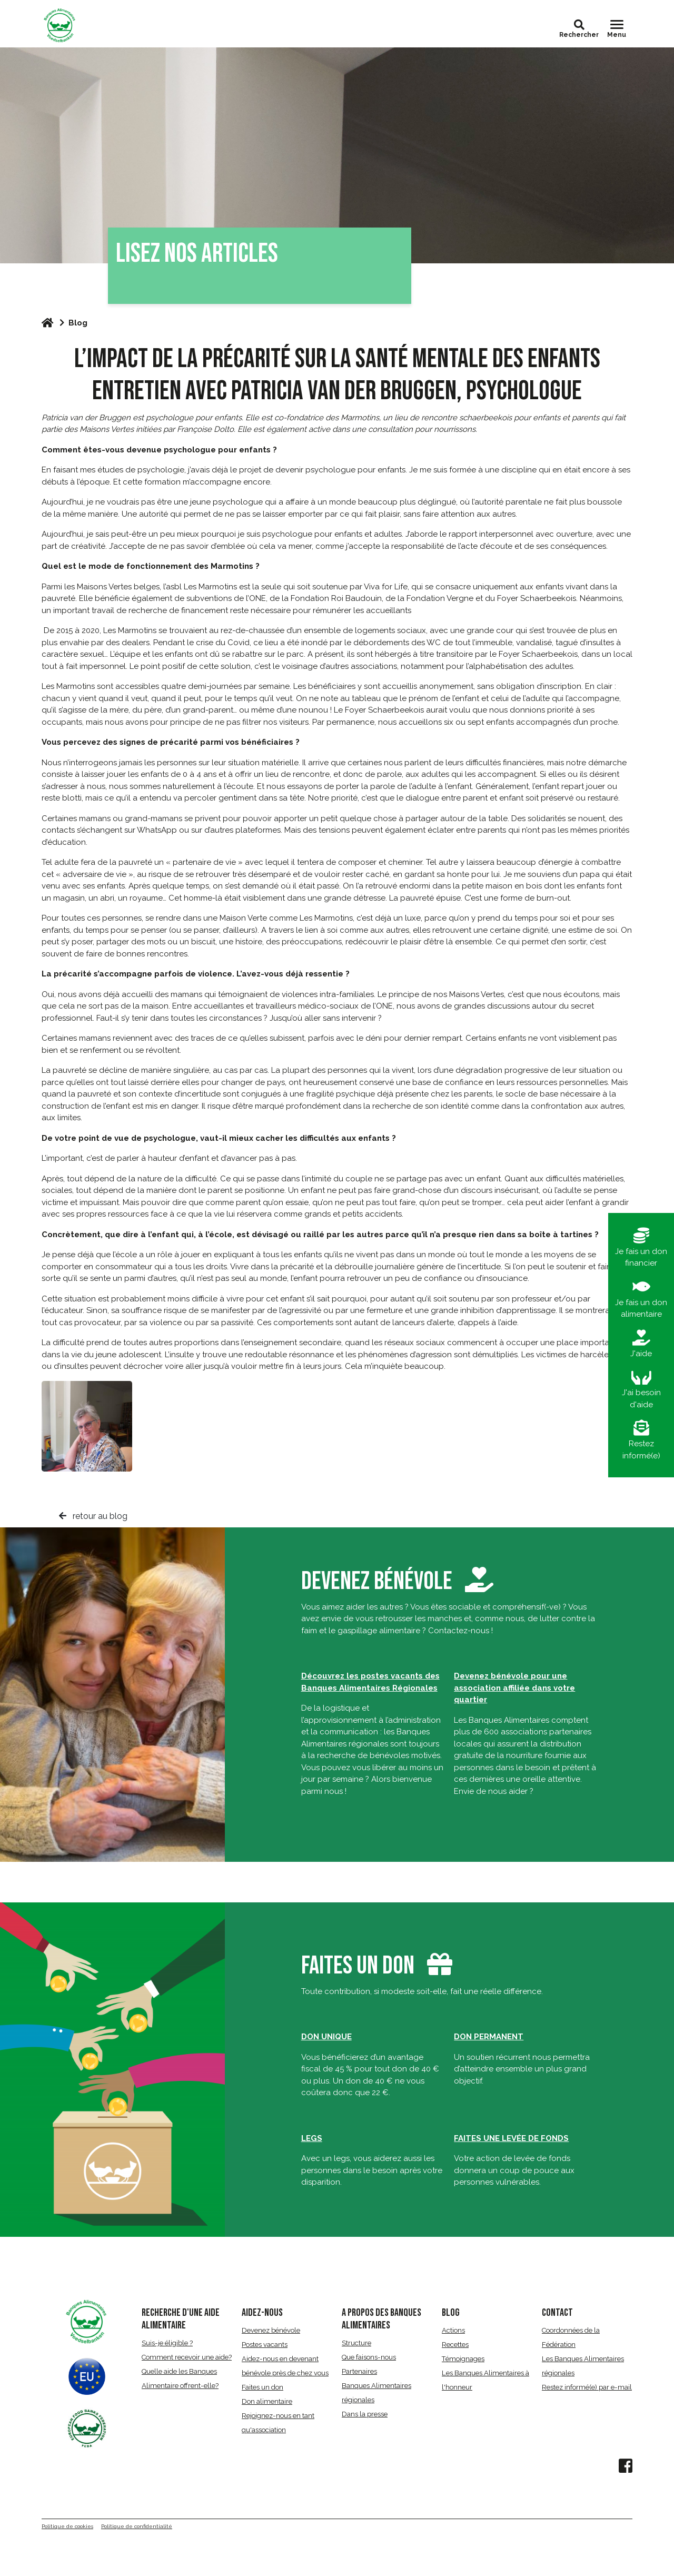 This screenshot has height=2576, width=674. What do you see at coordinates (455, 2344) in the screenshot?
I see `Recettes` at bounding box center [455, 2344].